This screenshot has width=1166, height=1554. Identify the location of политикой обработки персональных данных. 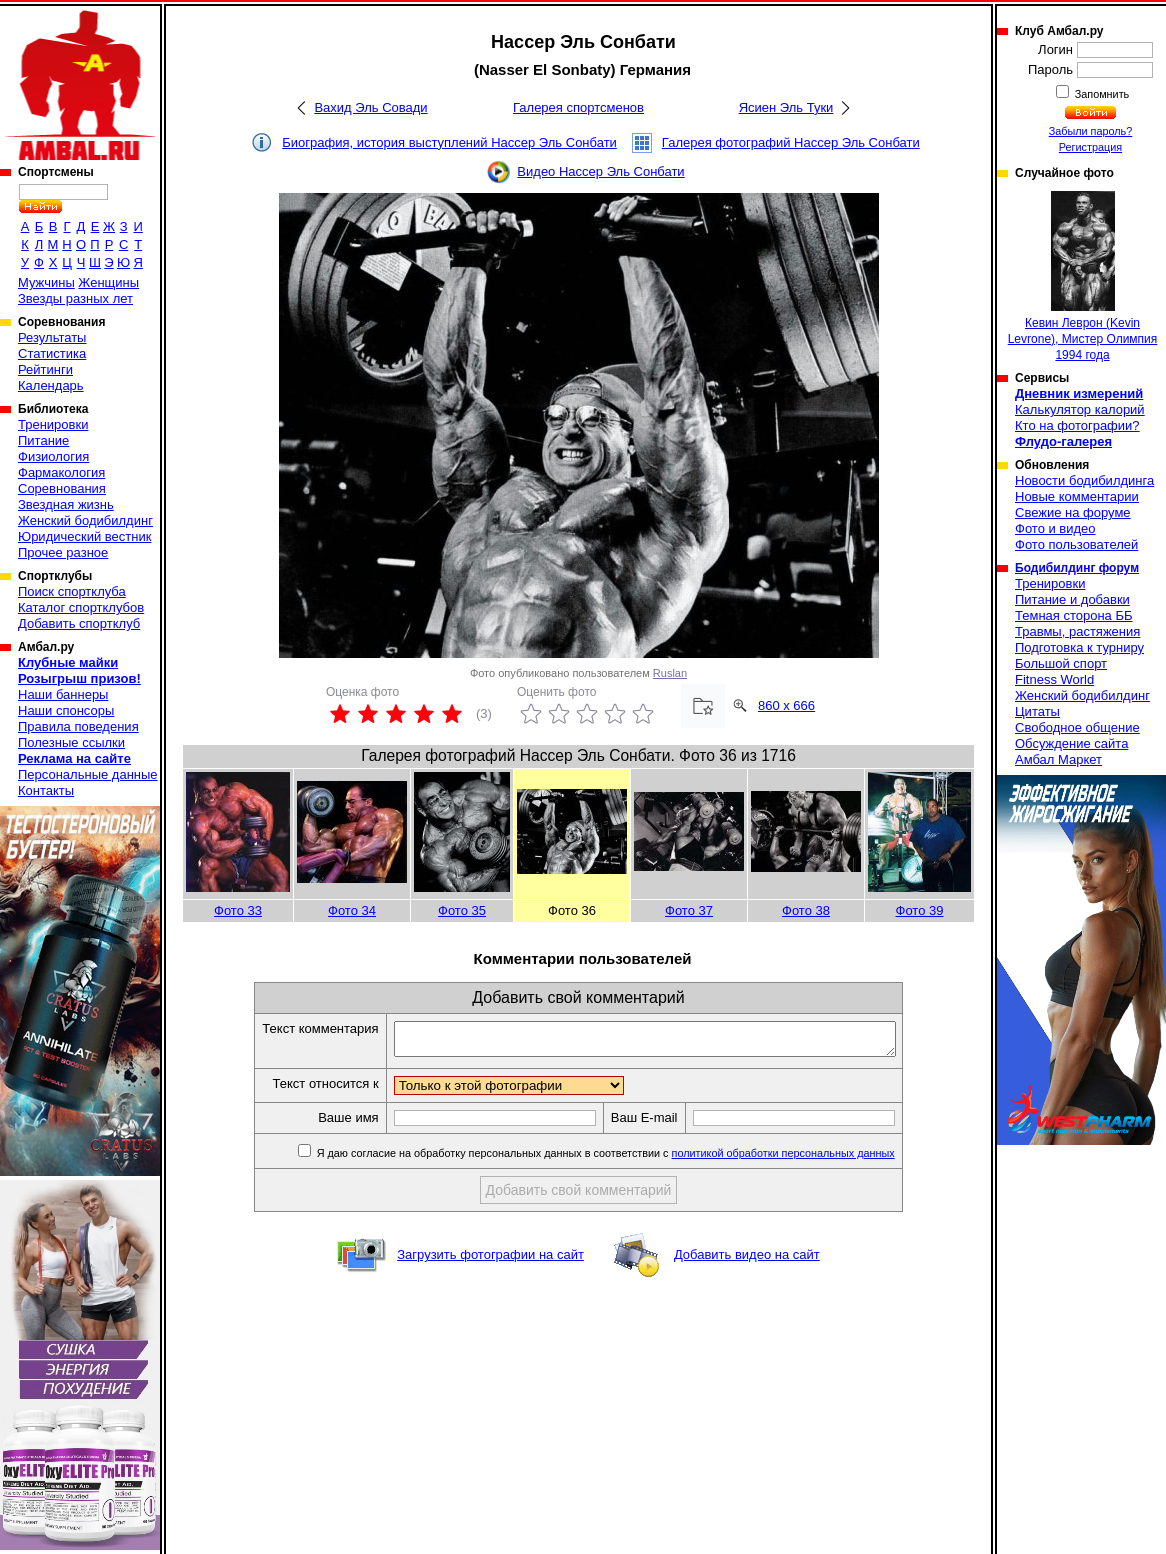
(813, 1159).